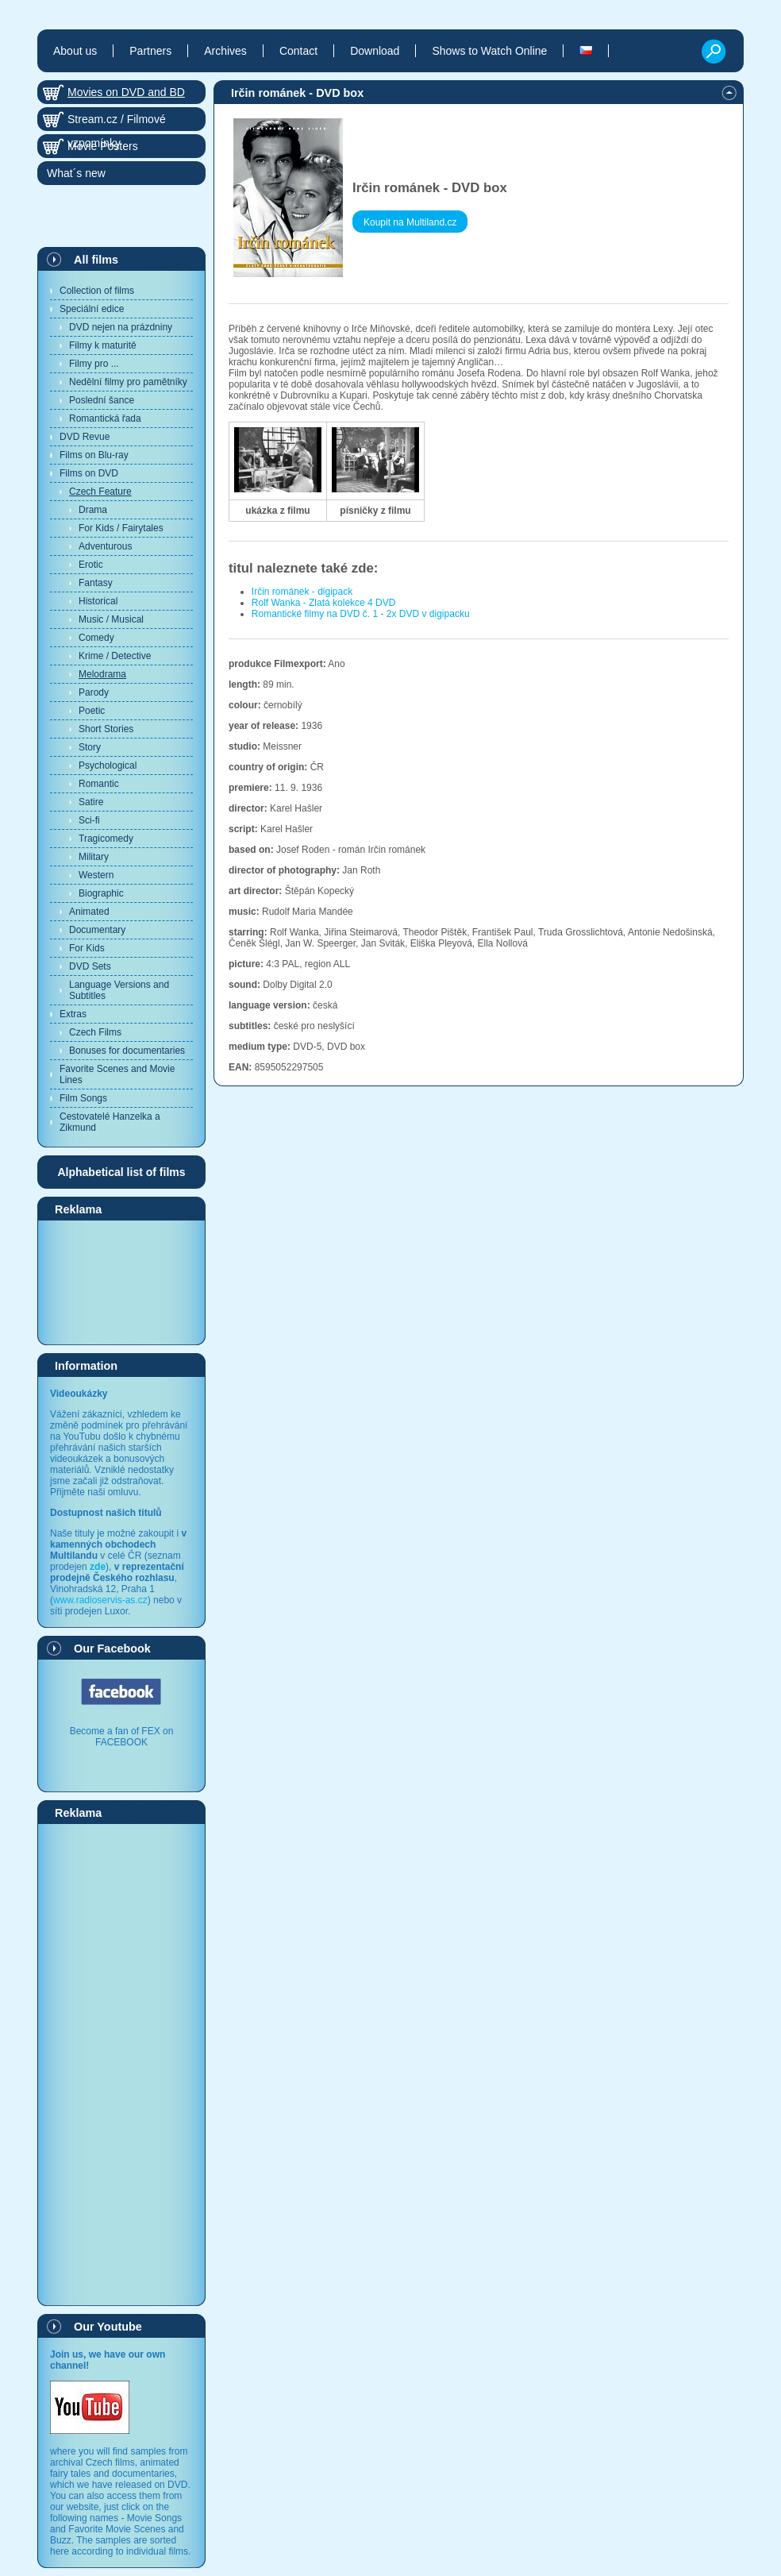 The height and width of the screenshot is (2576, 781). What do you see at coordinates (76, 173) in the screenshot?
I see `What´s new` at bounding box center [76, 173].